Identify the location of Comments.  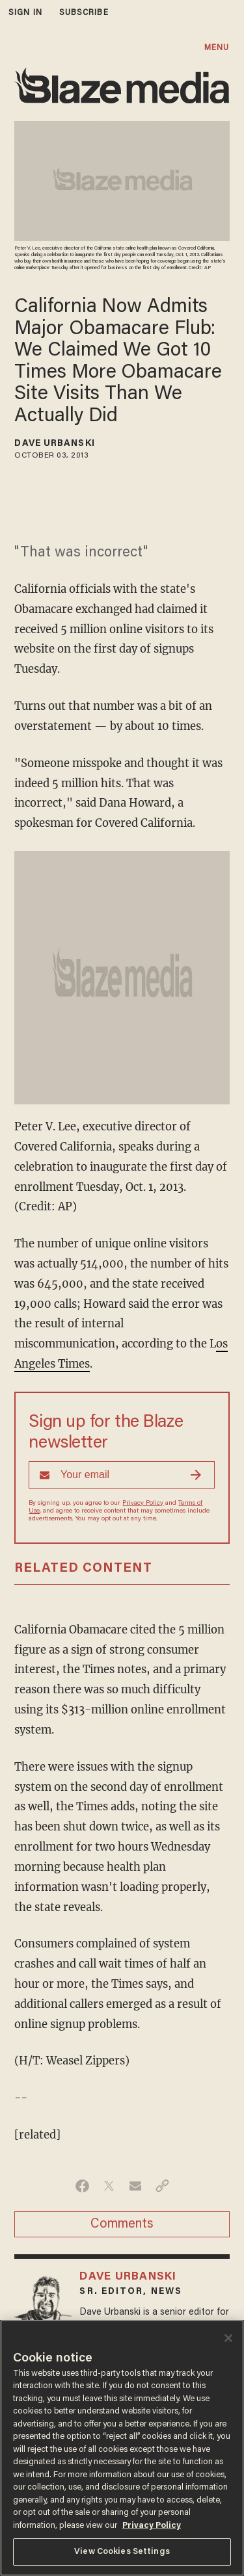
(122, 2224).